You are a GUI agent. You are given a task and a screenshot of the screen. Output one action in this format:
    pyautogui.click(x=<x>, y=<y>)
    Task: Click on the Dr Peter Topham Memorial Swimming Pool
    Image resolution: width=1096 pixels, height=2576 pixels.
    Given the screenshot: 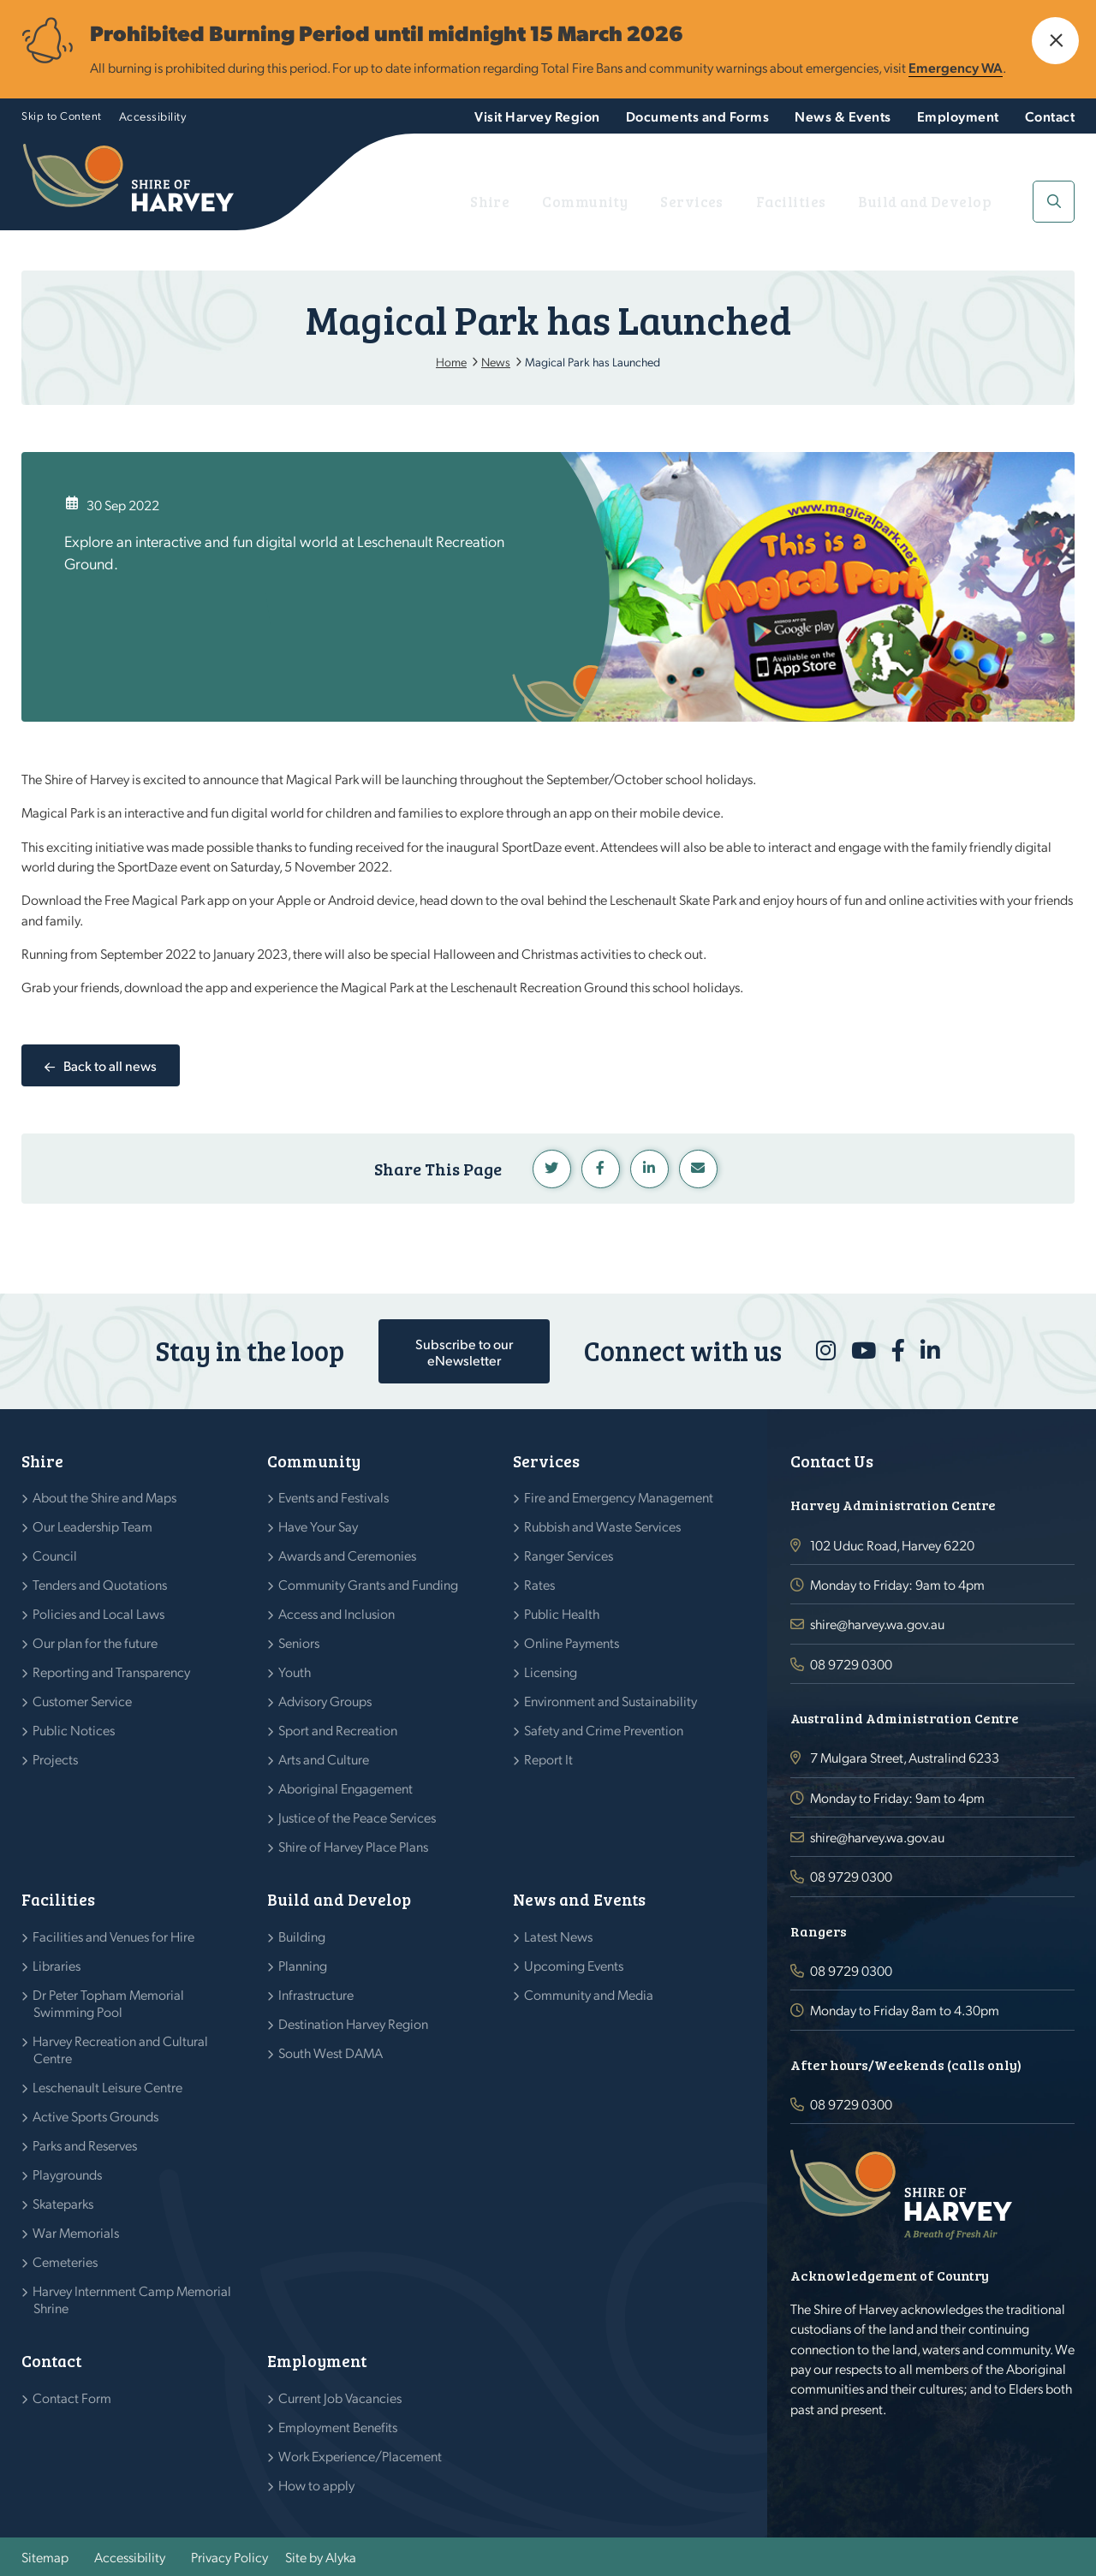 What is the action you would take?
    pyautogui.click(x=108, y=2002)
    